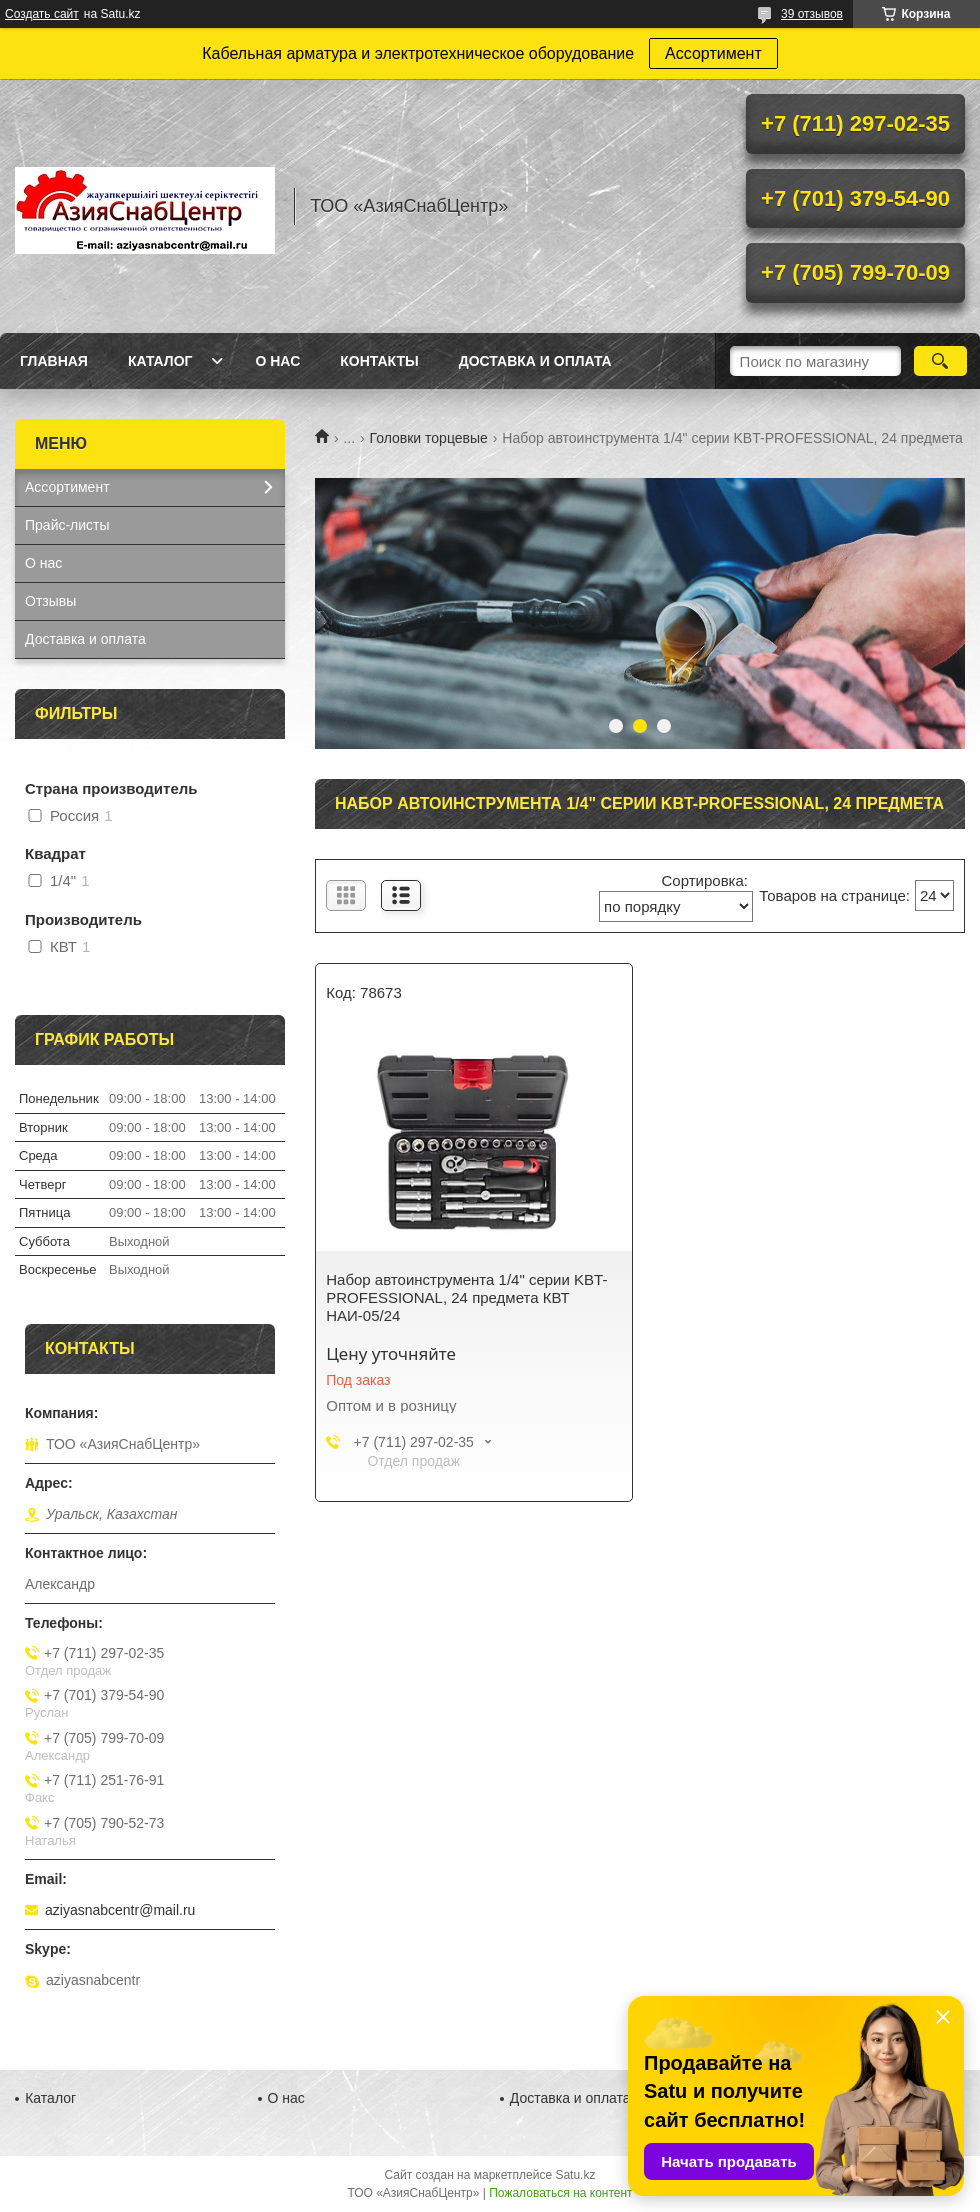 The width and height of the screenshot is (980, 2212). What do you see at coordinates (812, 14) in the screenshot?
I see `39 отзывов` at bounding box center [812, 14].